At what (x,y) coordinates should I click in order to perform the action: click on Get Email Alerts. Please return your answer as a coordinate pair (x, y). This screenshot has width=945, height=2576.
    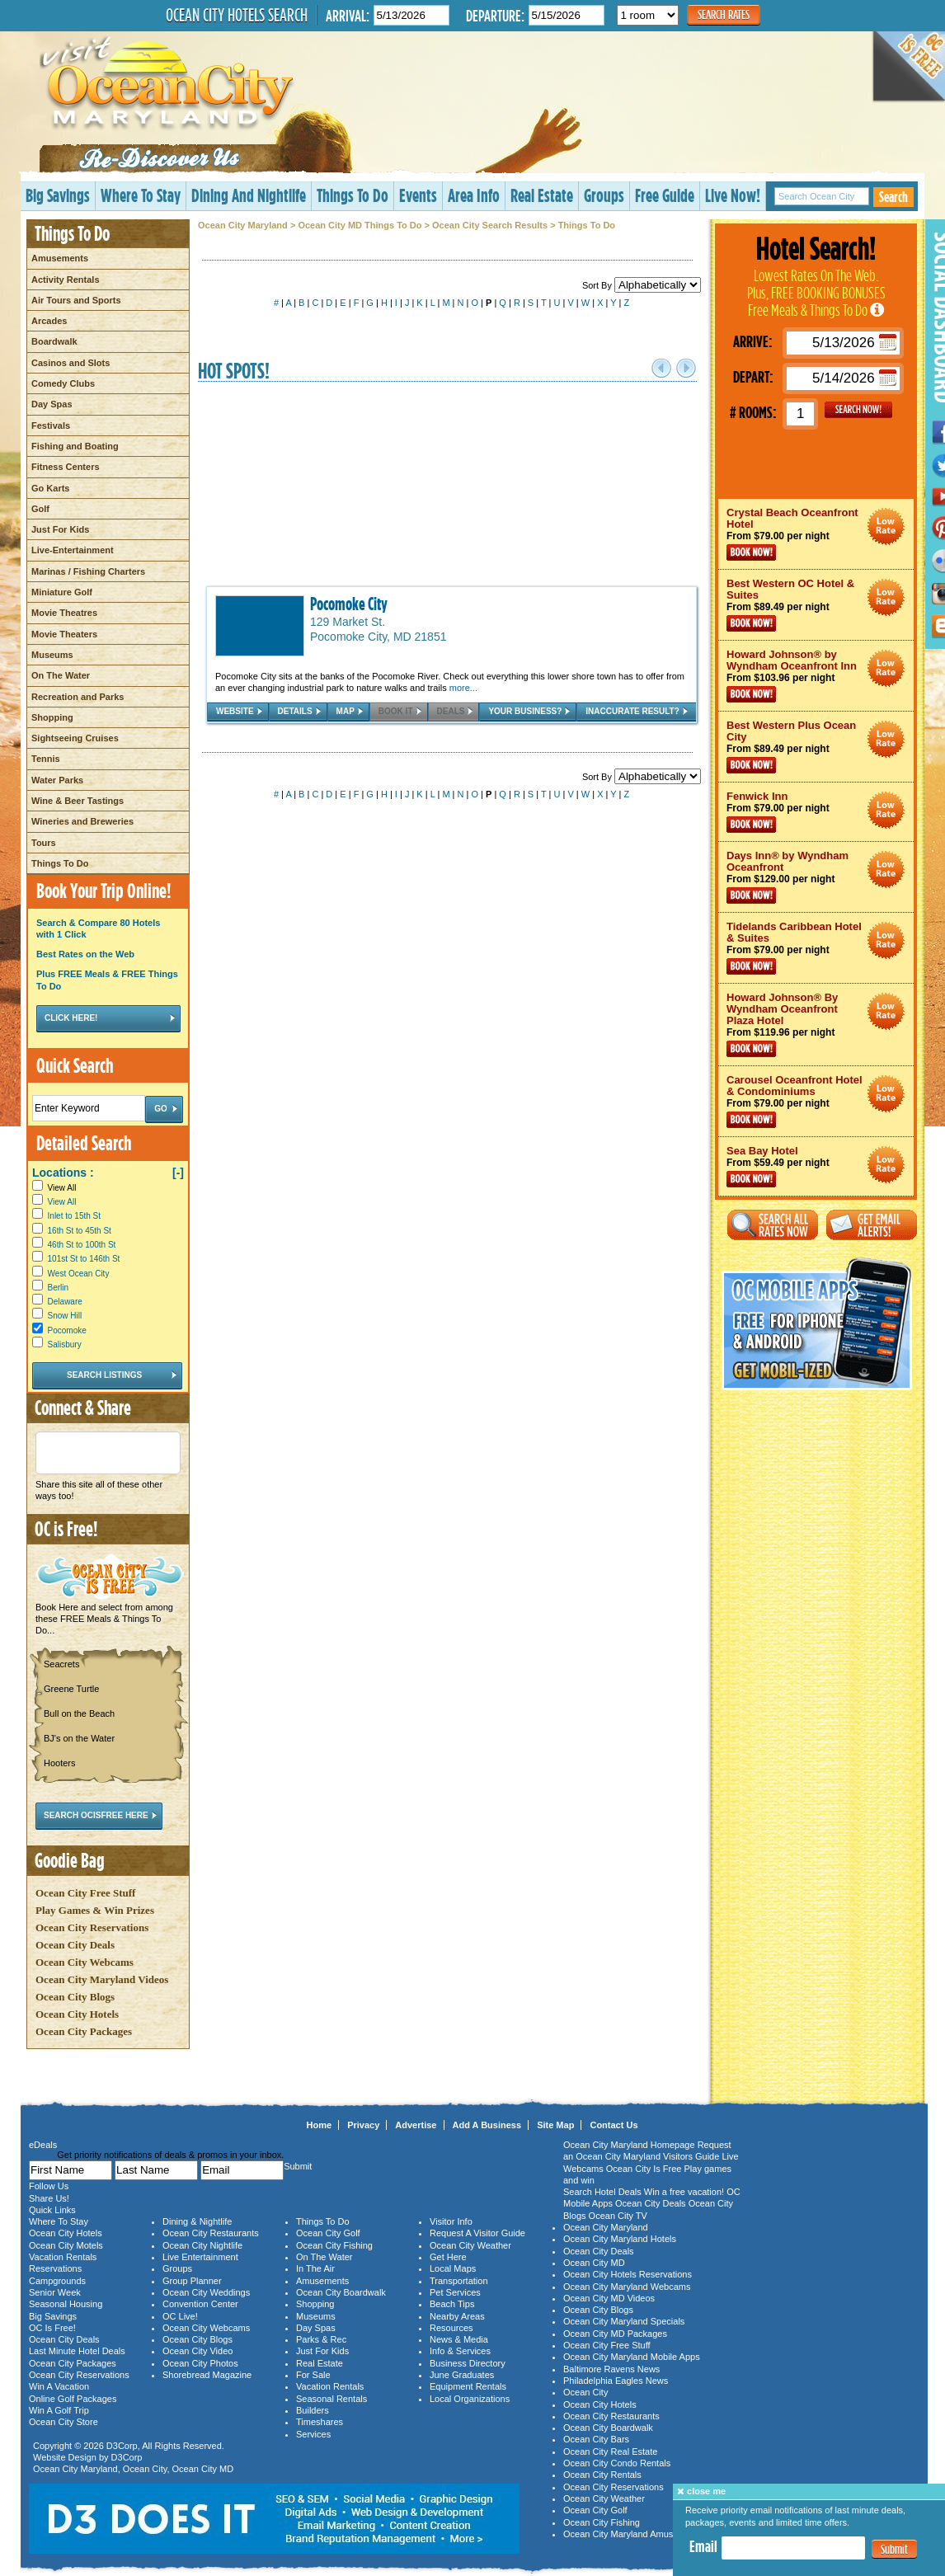
    Looking at the image, I should click on (871, 1225).